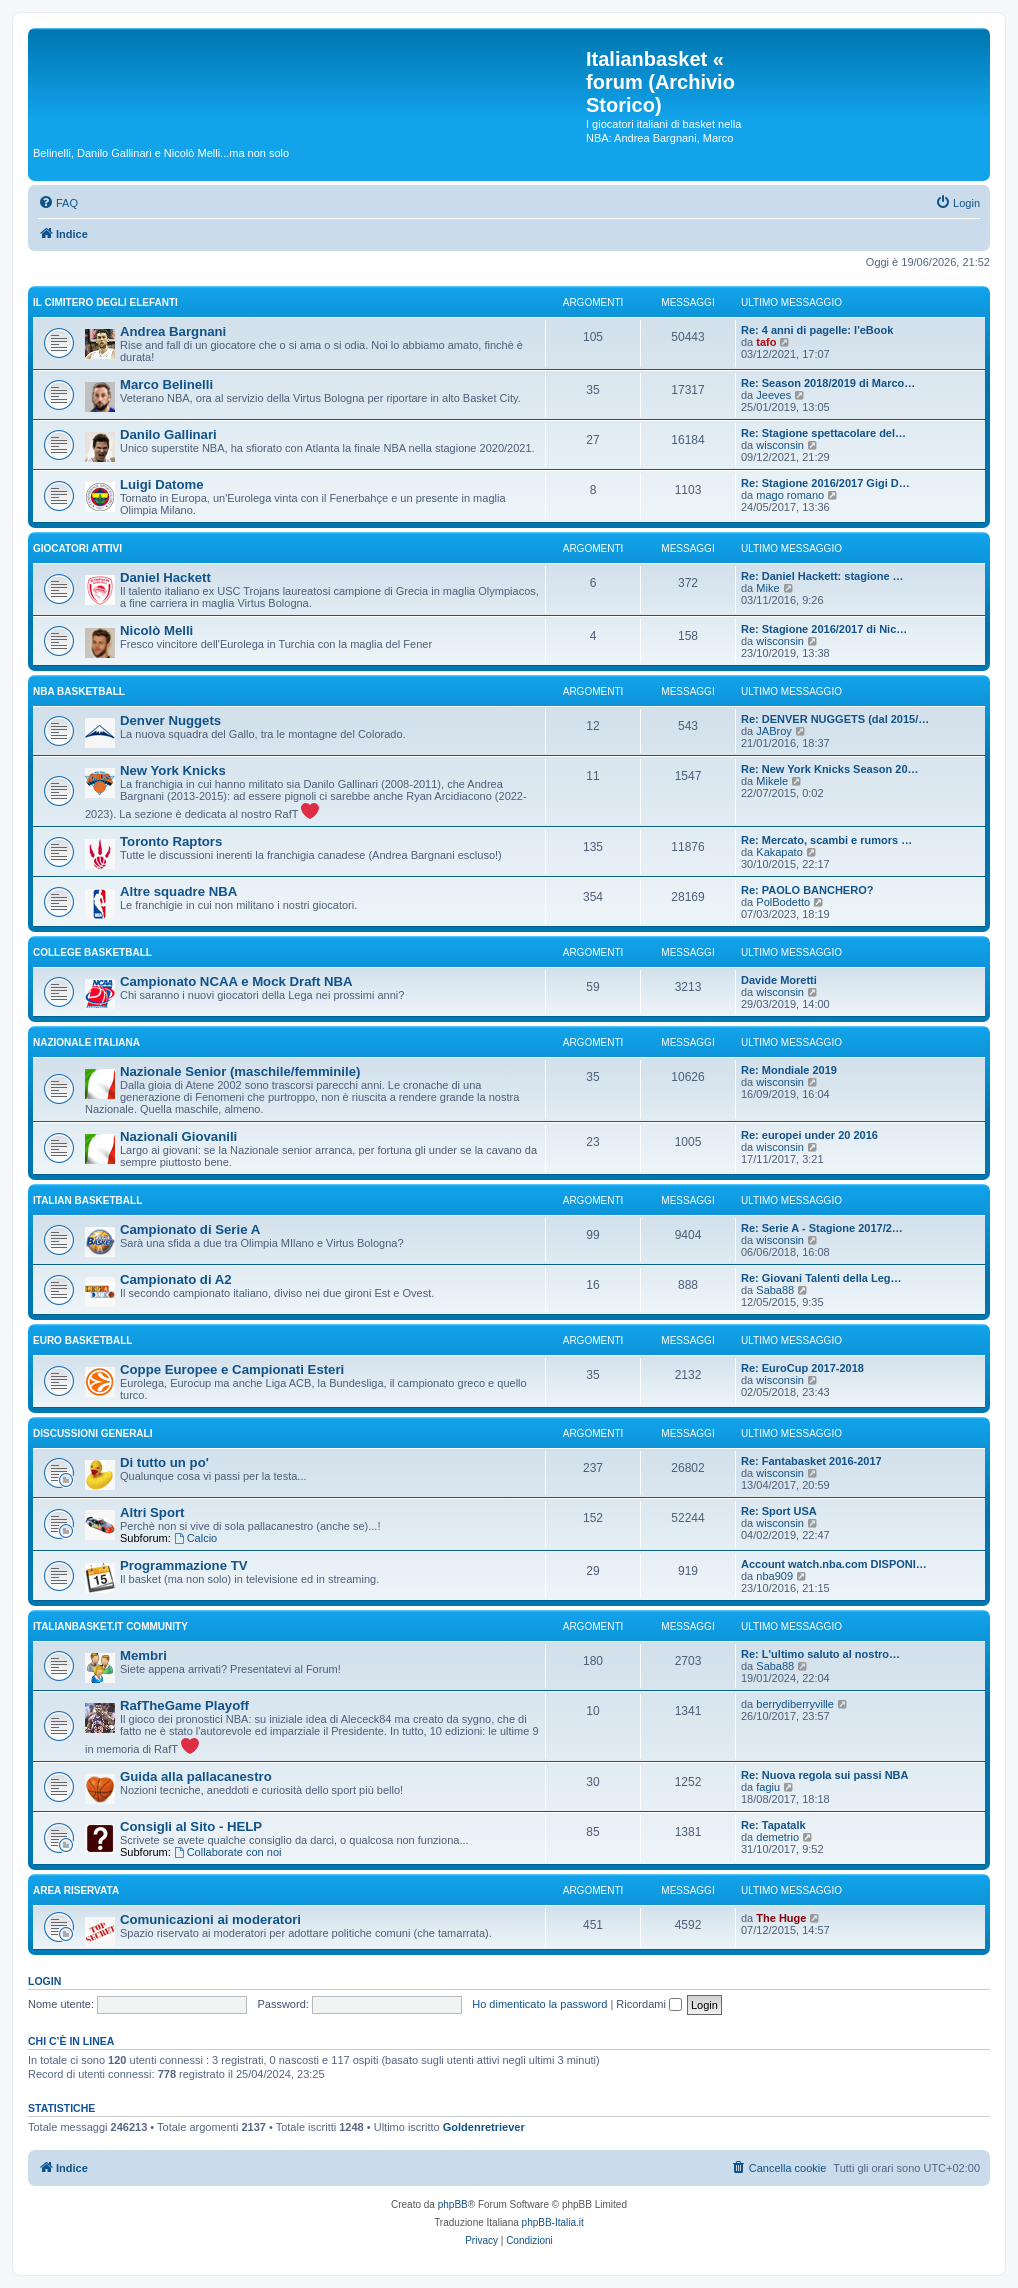 Image resolution: width=1018 pixels, height=2288 pixels. What do you see at coordinates (166, 384) in the screenshot?
I see `Marco Belinelli` at bounding box center [166, 384].